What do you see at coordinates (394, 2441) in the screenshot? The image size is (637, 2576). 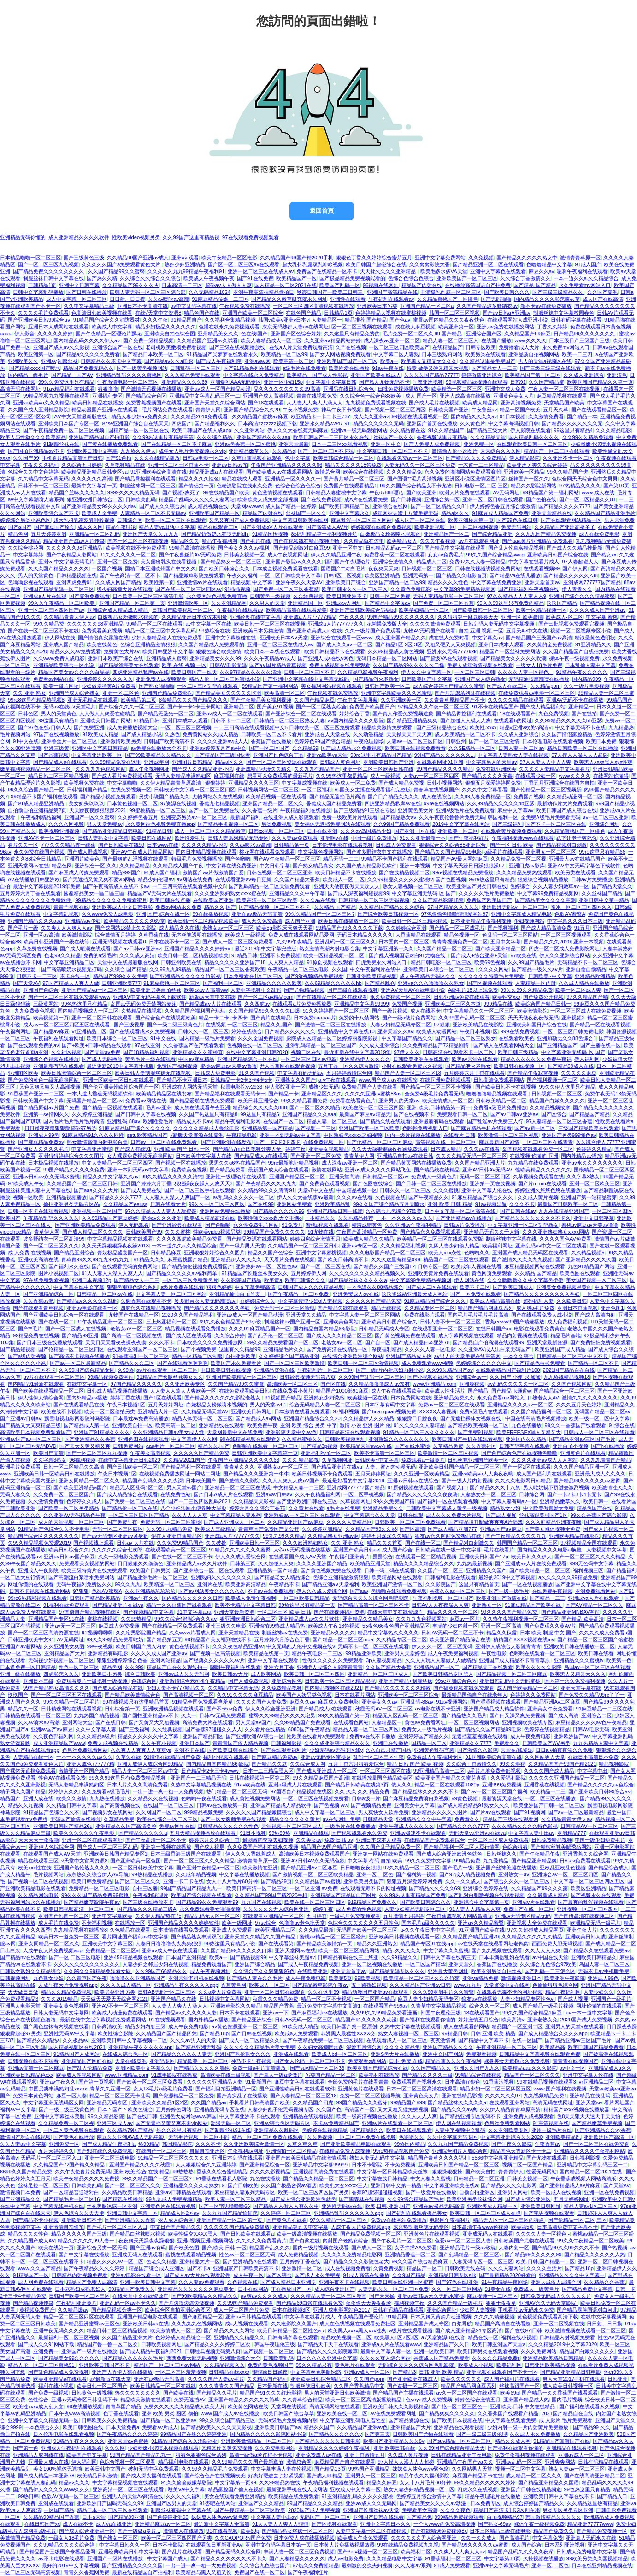 I see `欧美国产亚洲精品久久久8v` at bounding box center [394, 2441].